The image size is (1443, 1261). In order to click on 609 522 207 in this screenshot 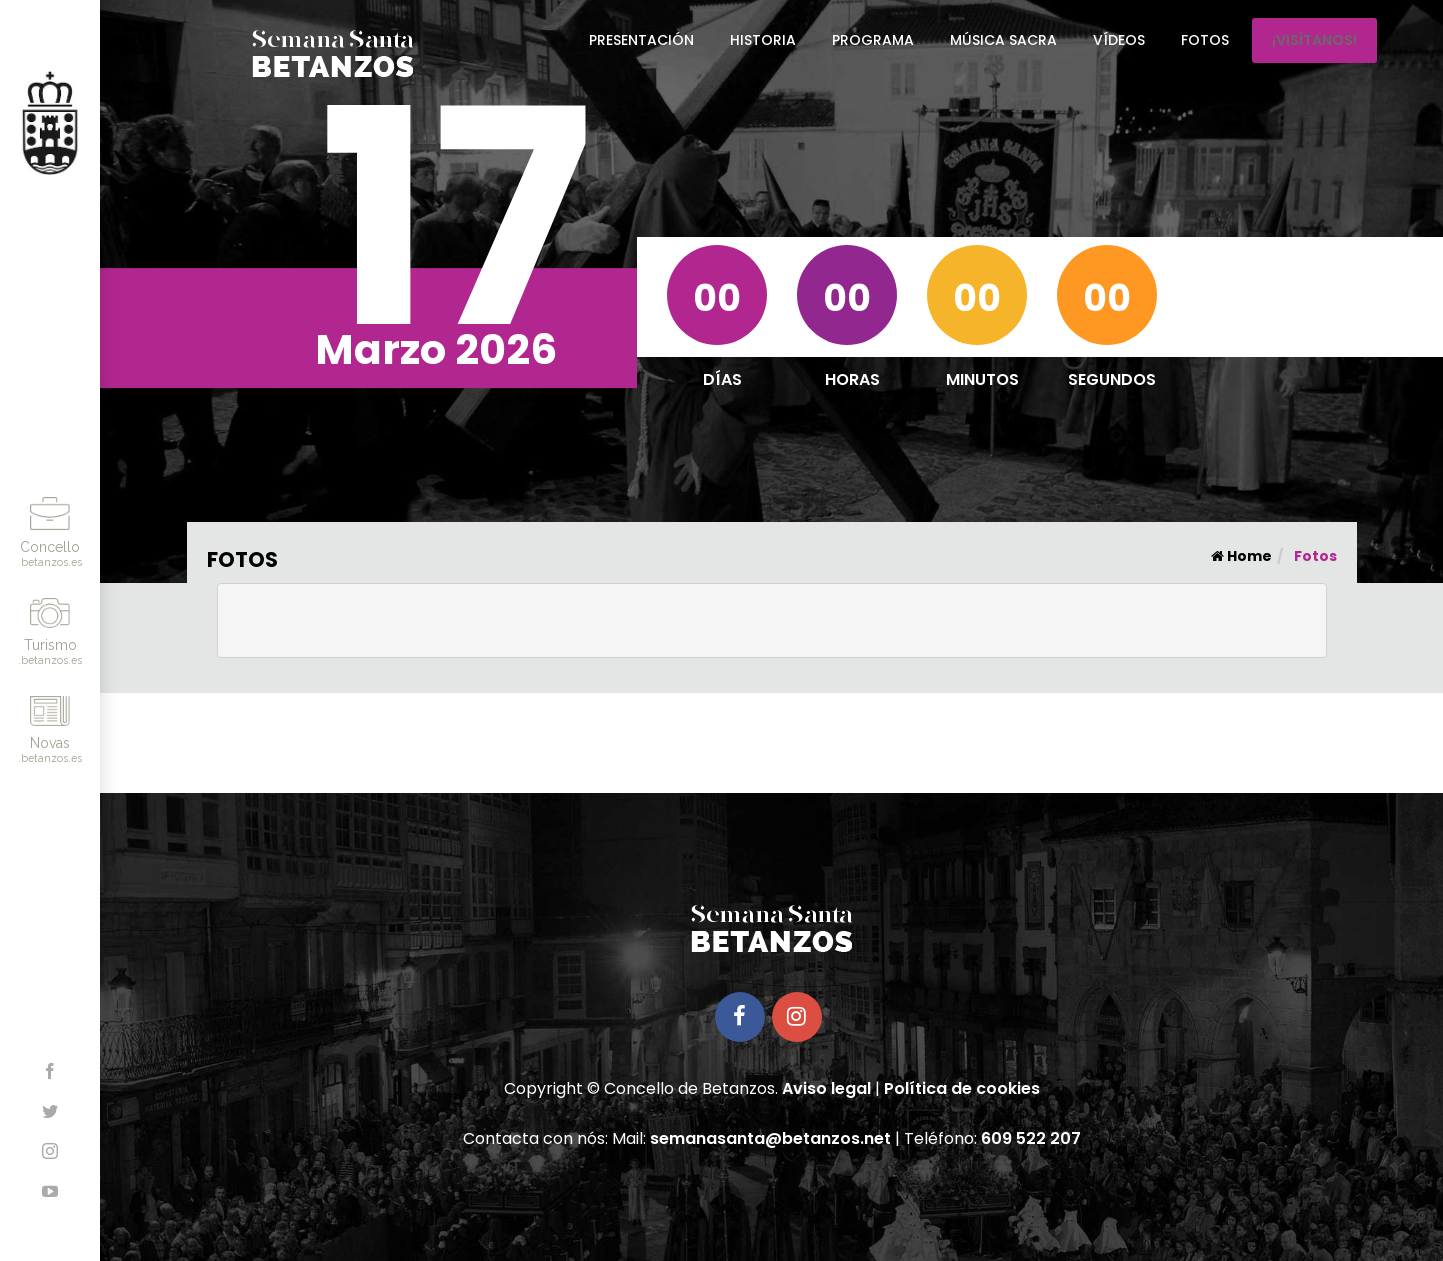, I will do `click(1031, 1138)`.